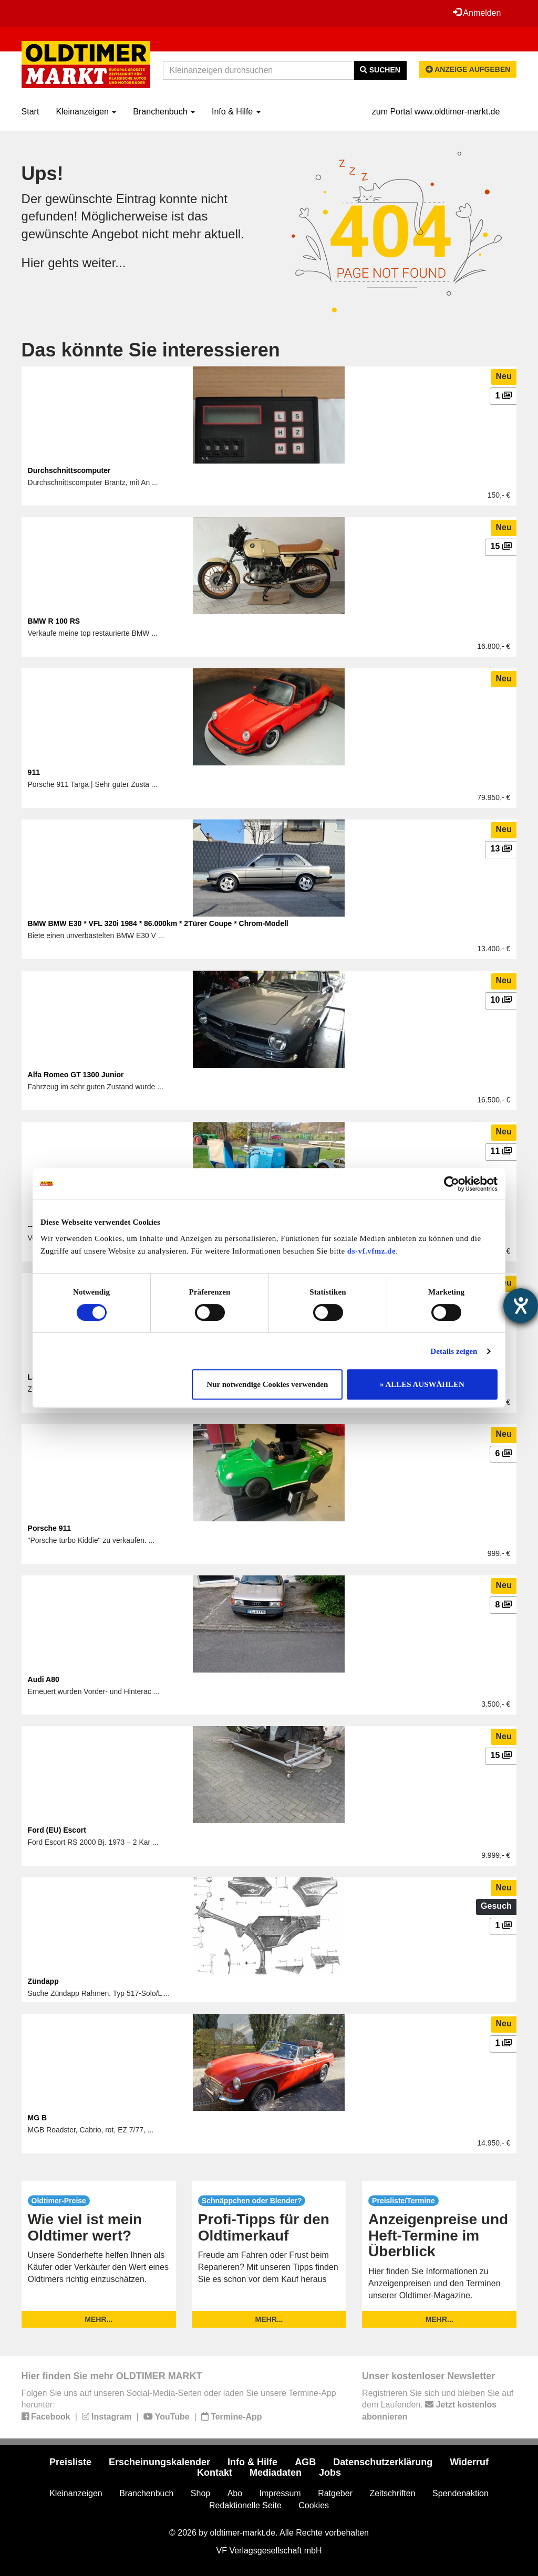 The width and height of the screenshot is (538, 2576). I want to click on Cookies, so click(313, 2505).